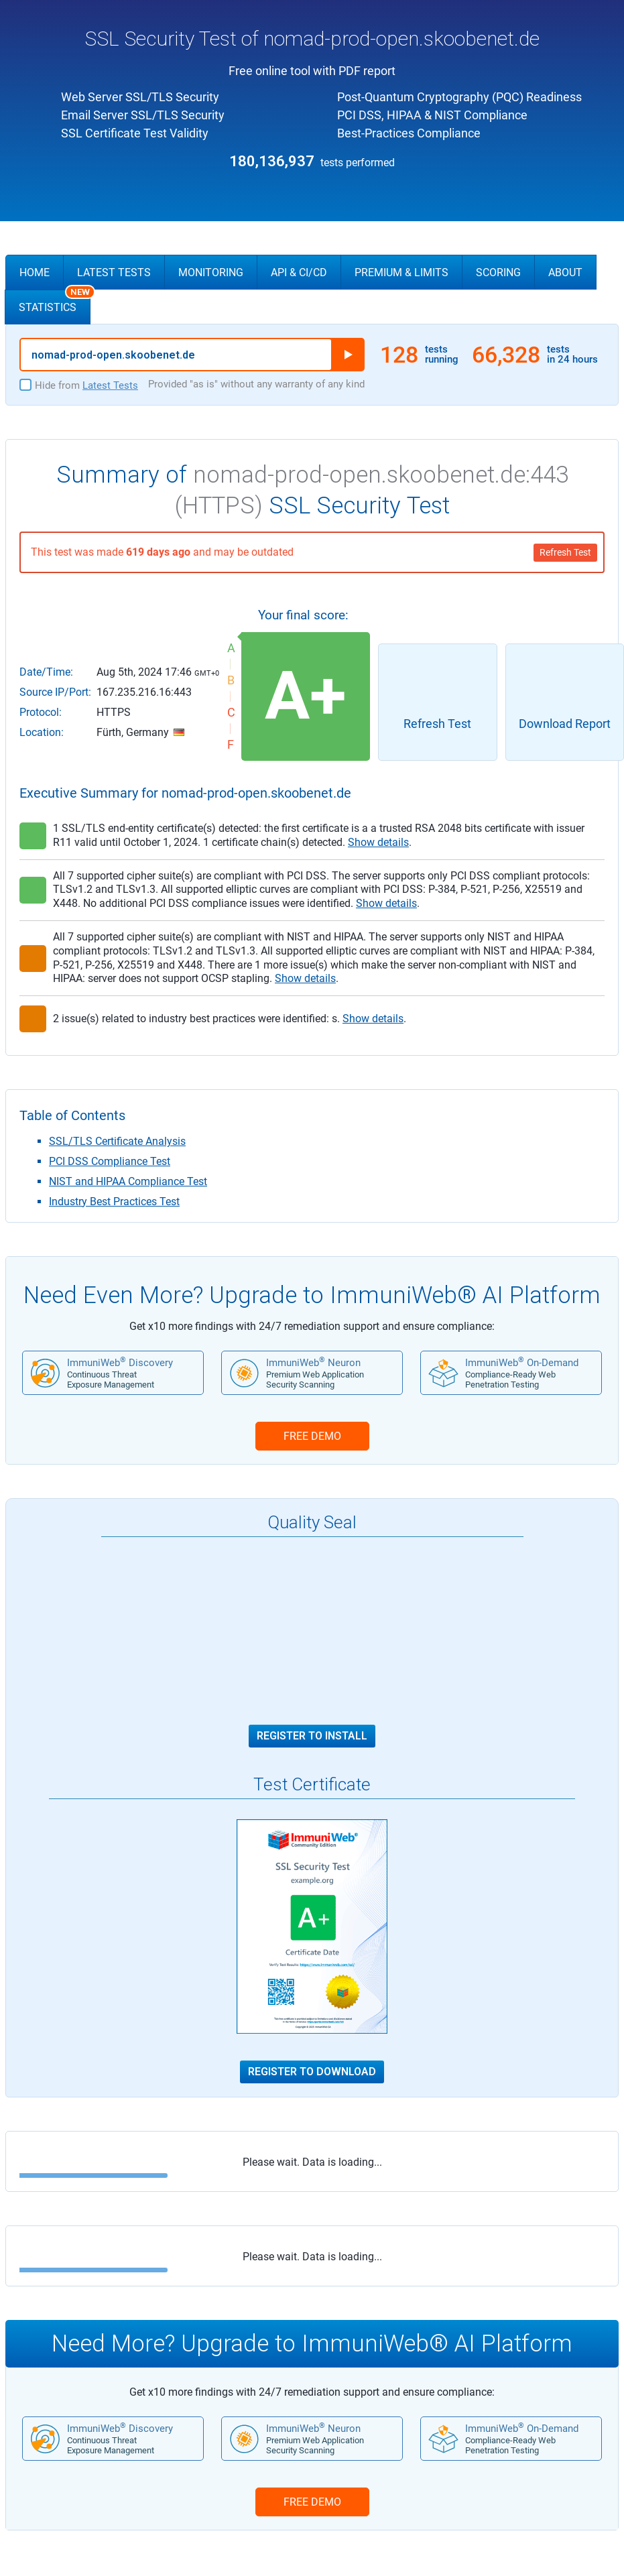 The height and width of the screenshot is (2576, 624). I want to click on Show details, so click(378, 842).